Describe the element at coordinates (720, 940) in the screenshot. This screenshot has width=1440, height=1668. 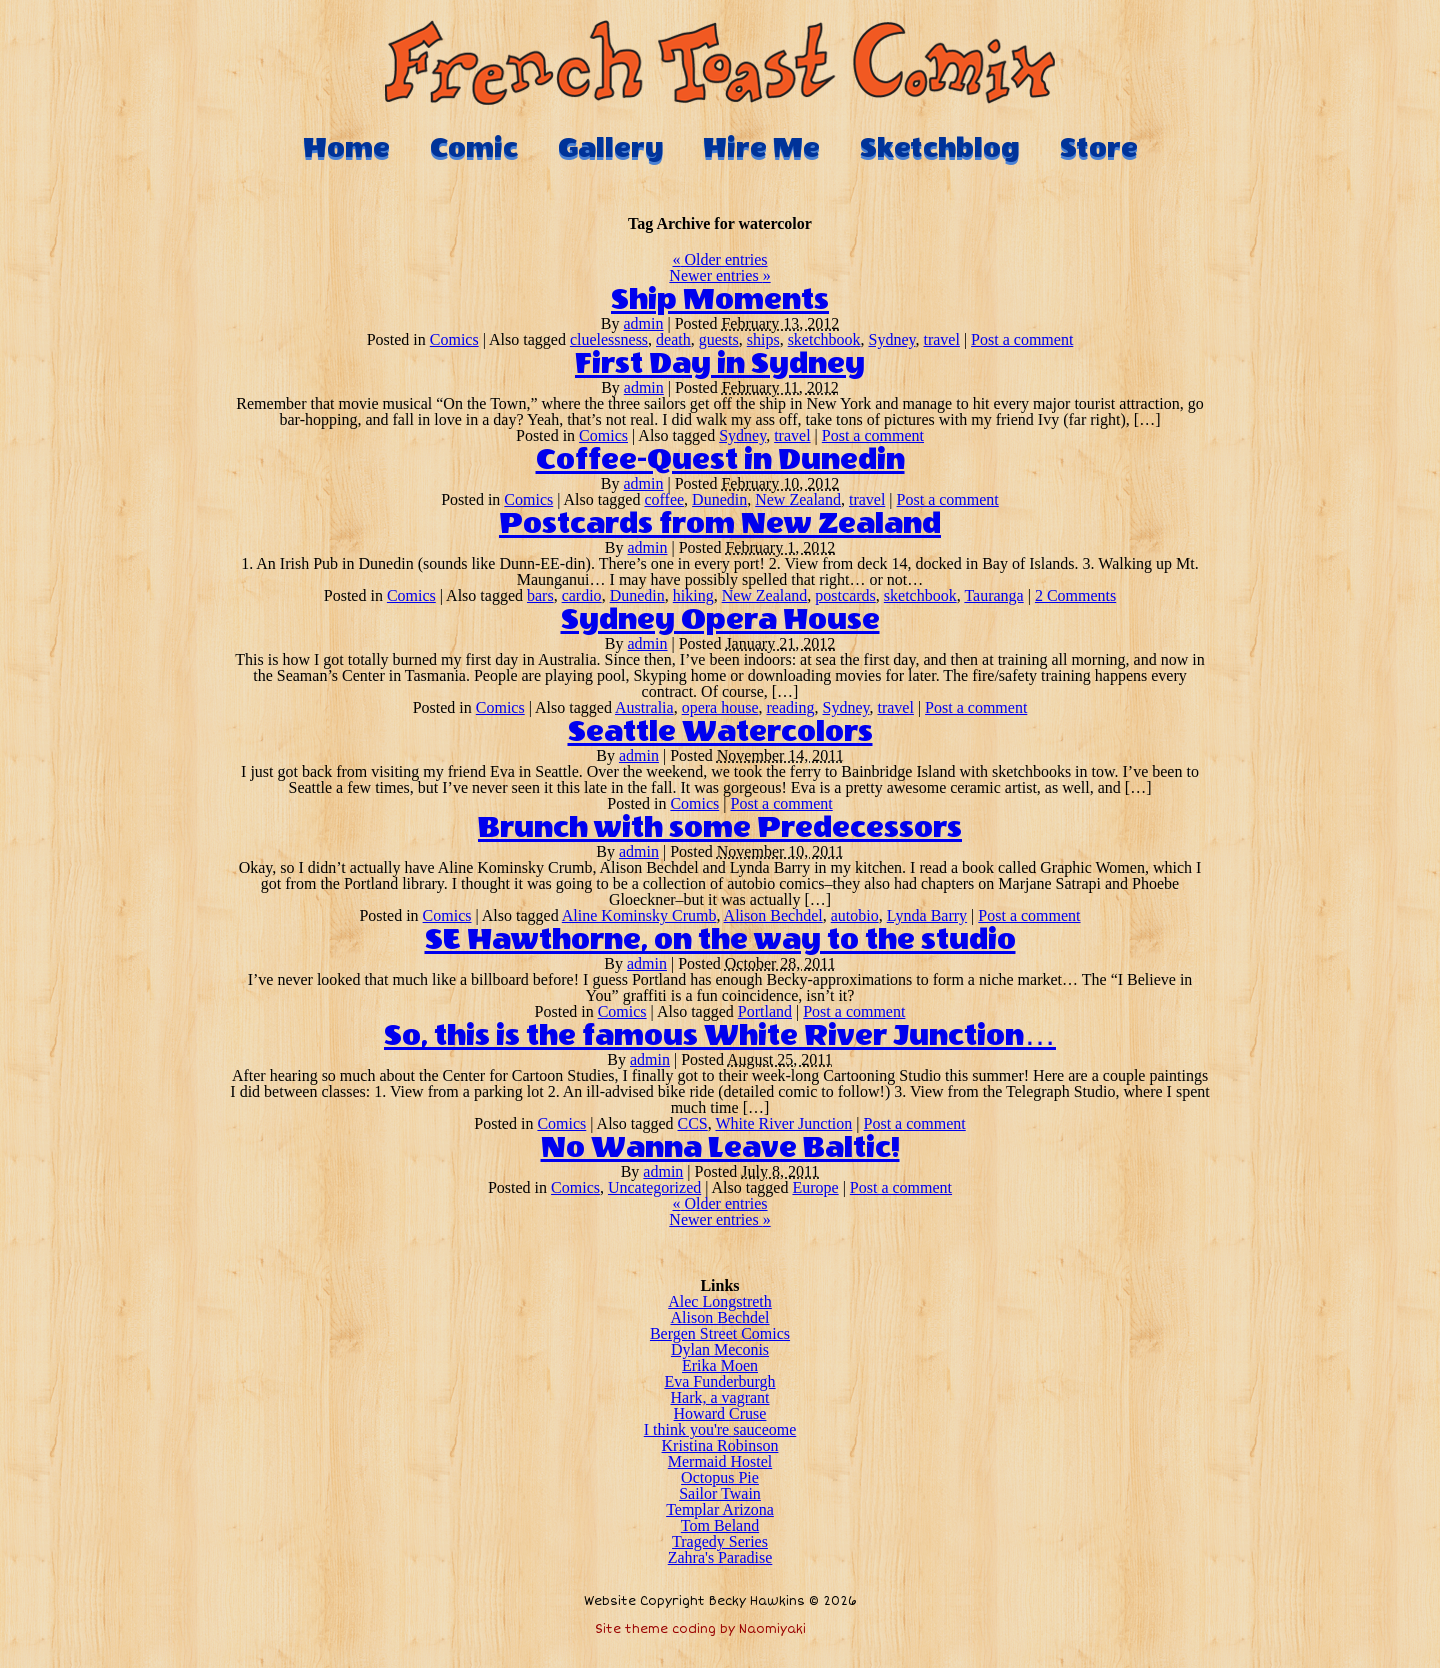
I see `SE Hawthorne, on the way to the studio` at that location.